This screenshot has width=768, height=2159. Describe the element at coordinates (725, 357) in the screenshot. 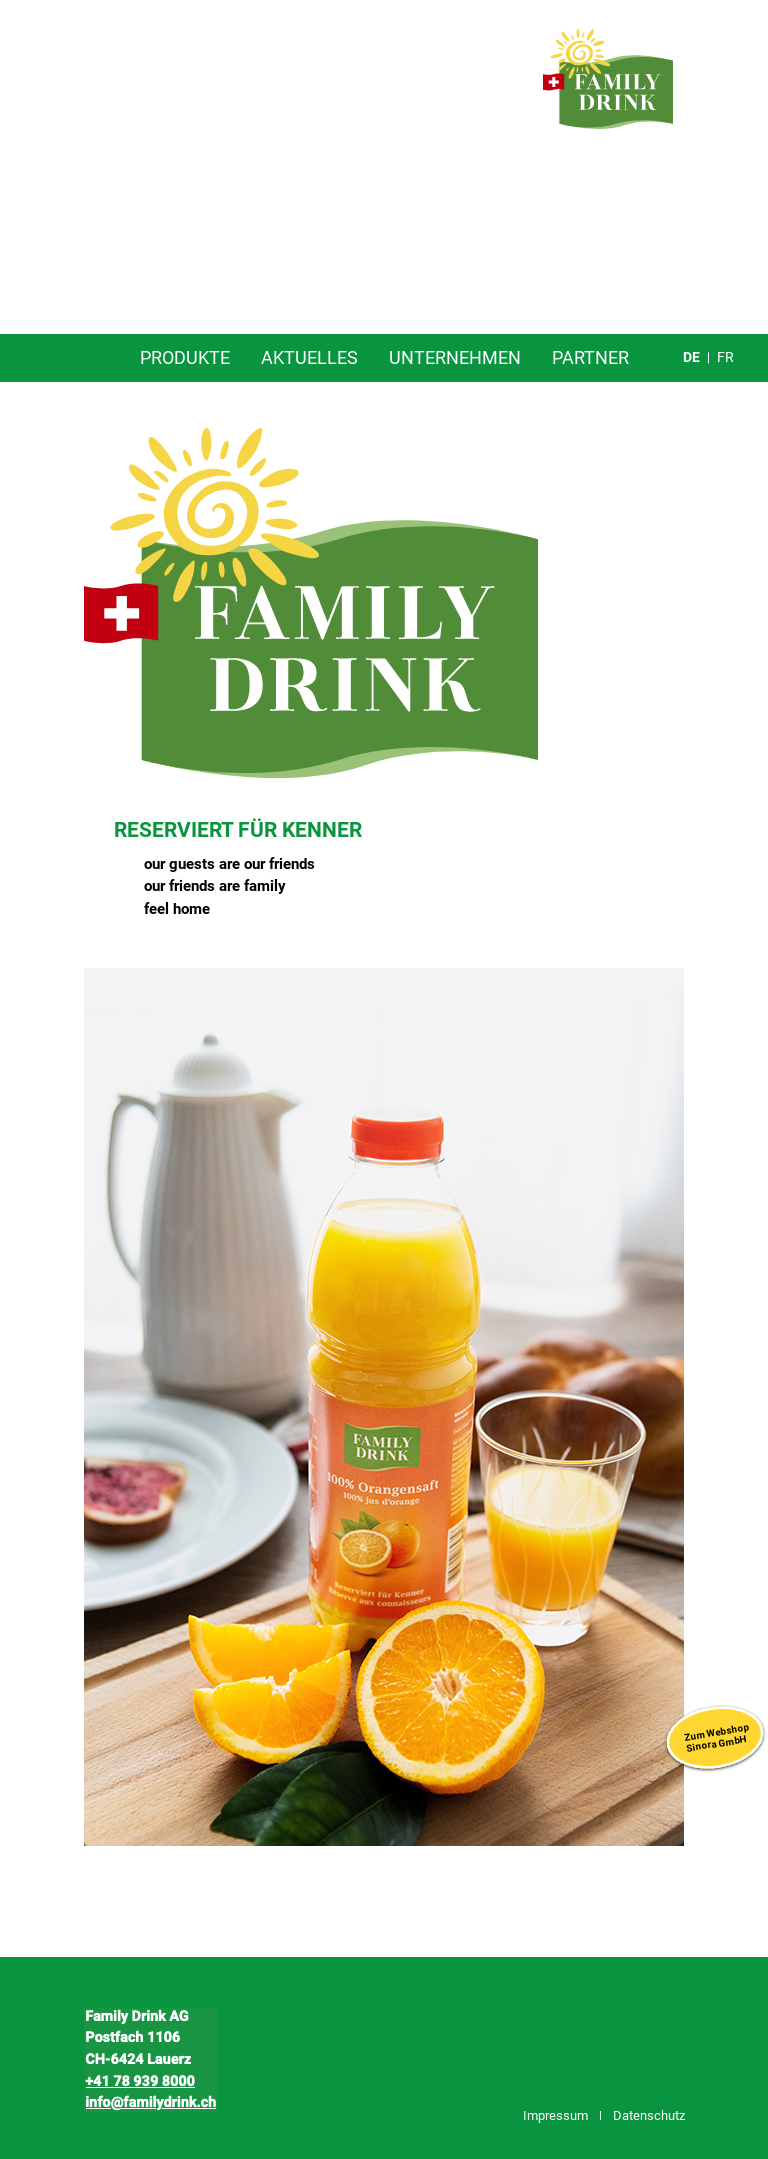

I see `fr` at that location.